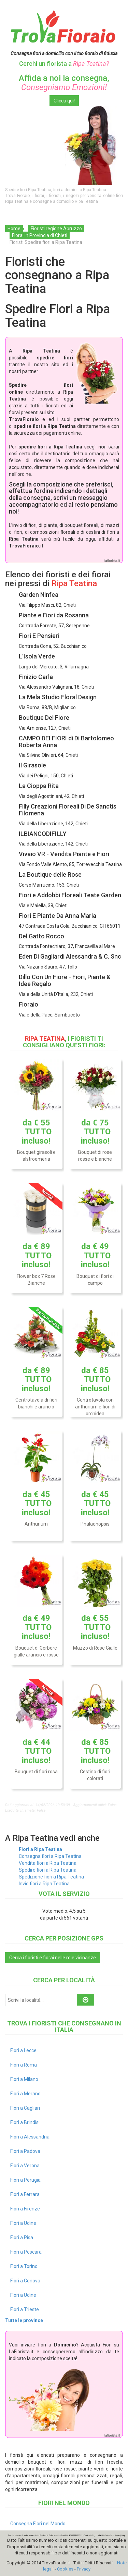  Describe the element at coordinates (24, 2079) in the screenshot. I see `Fiori a Milano` at that location.